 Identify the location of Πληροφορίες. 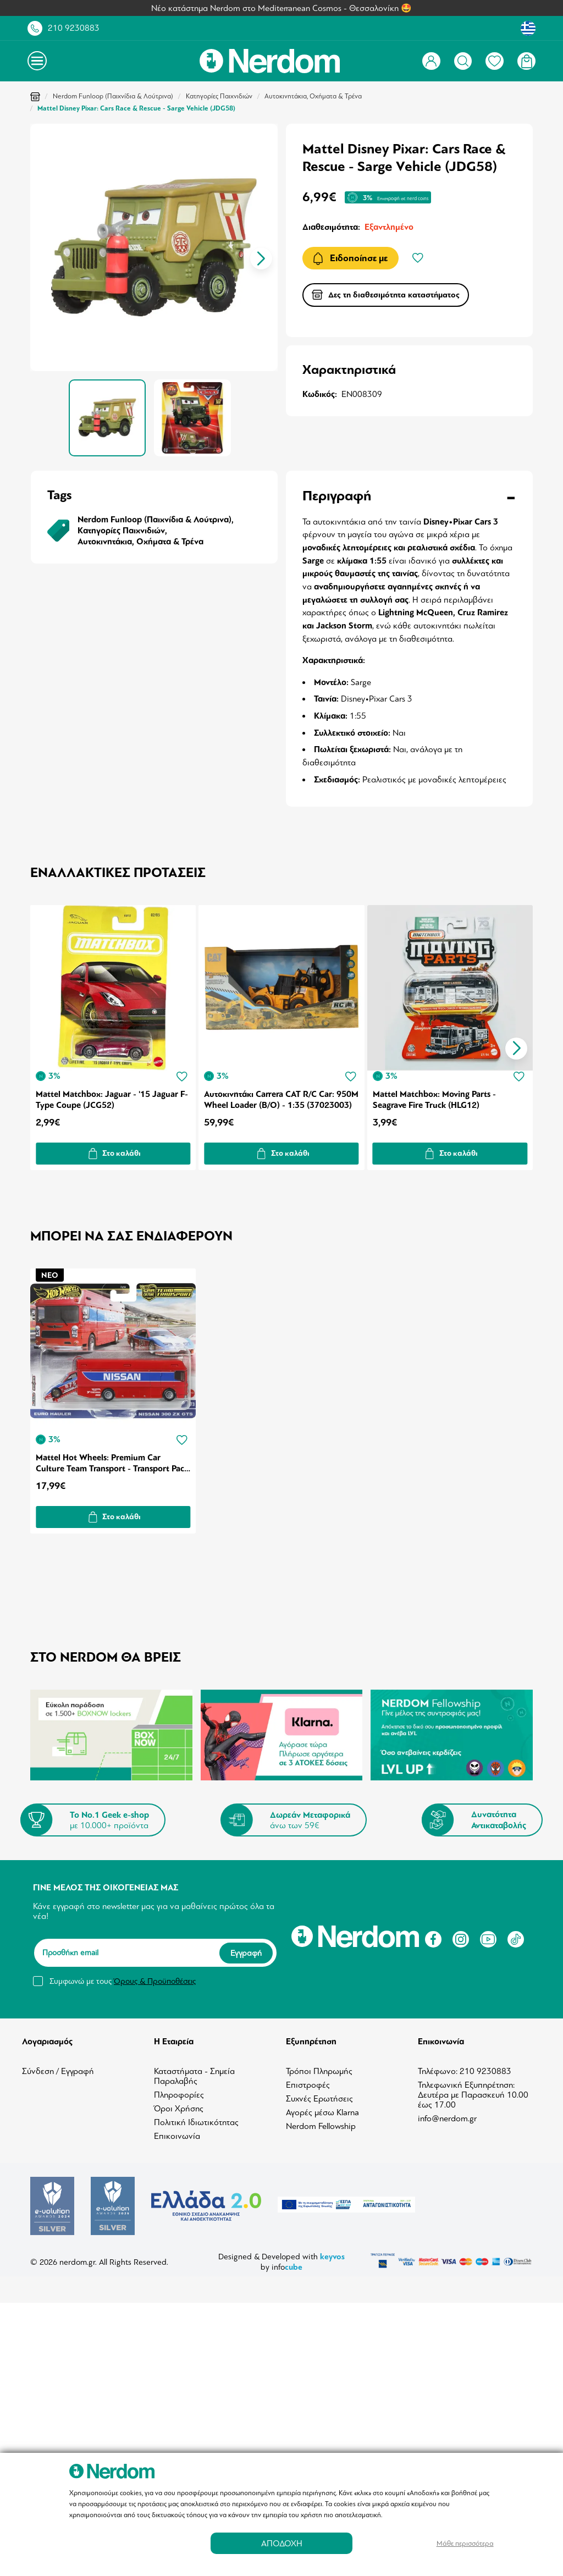
(179, 2092).